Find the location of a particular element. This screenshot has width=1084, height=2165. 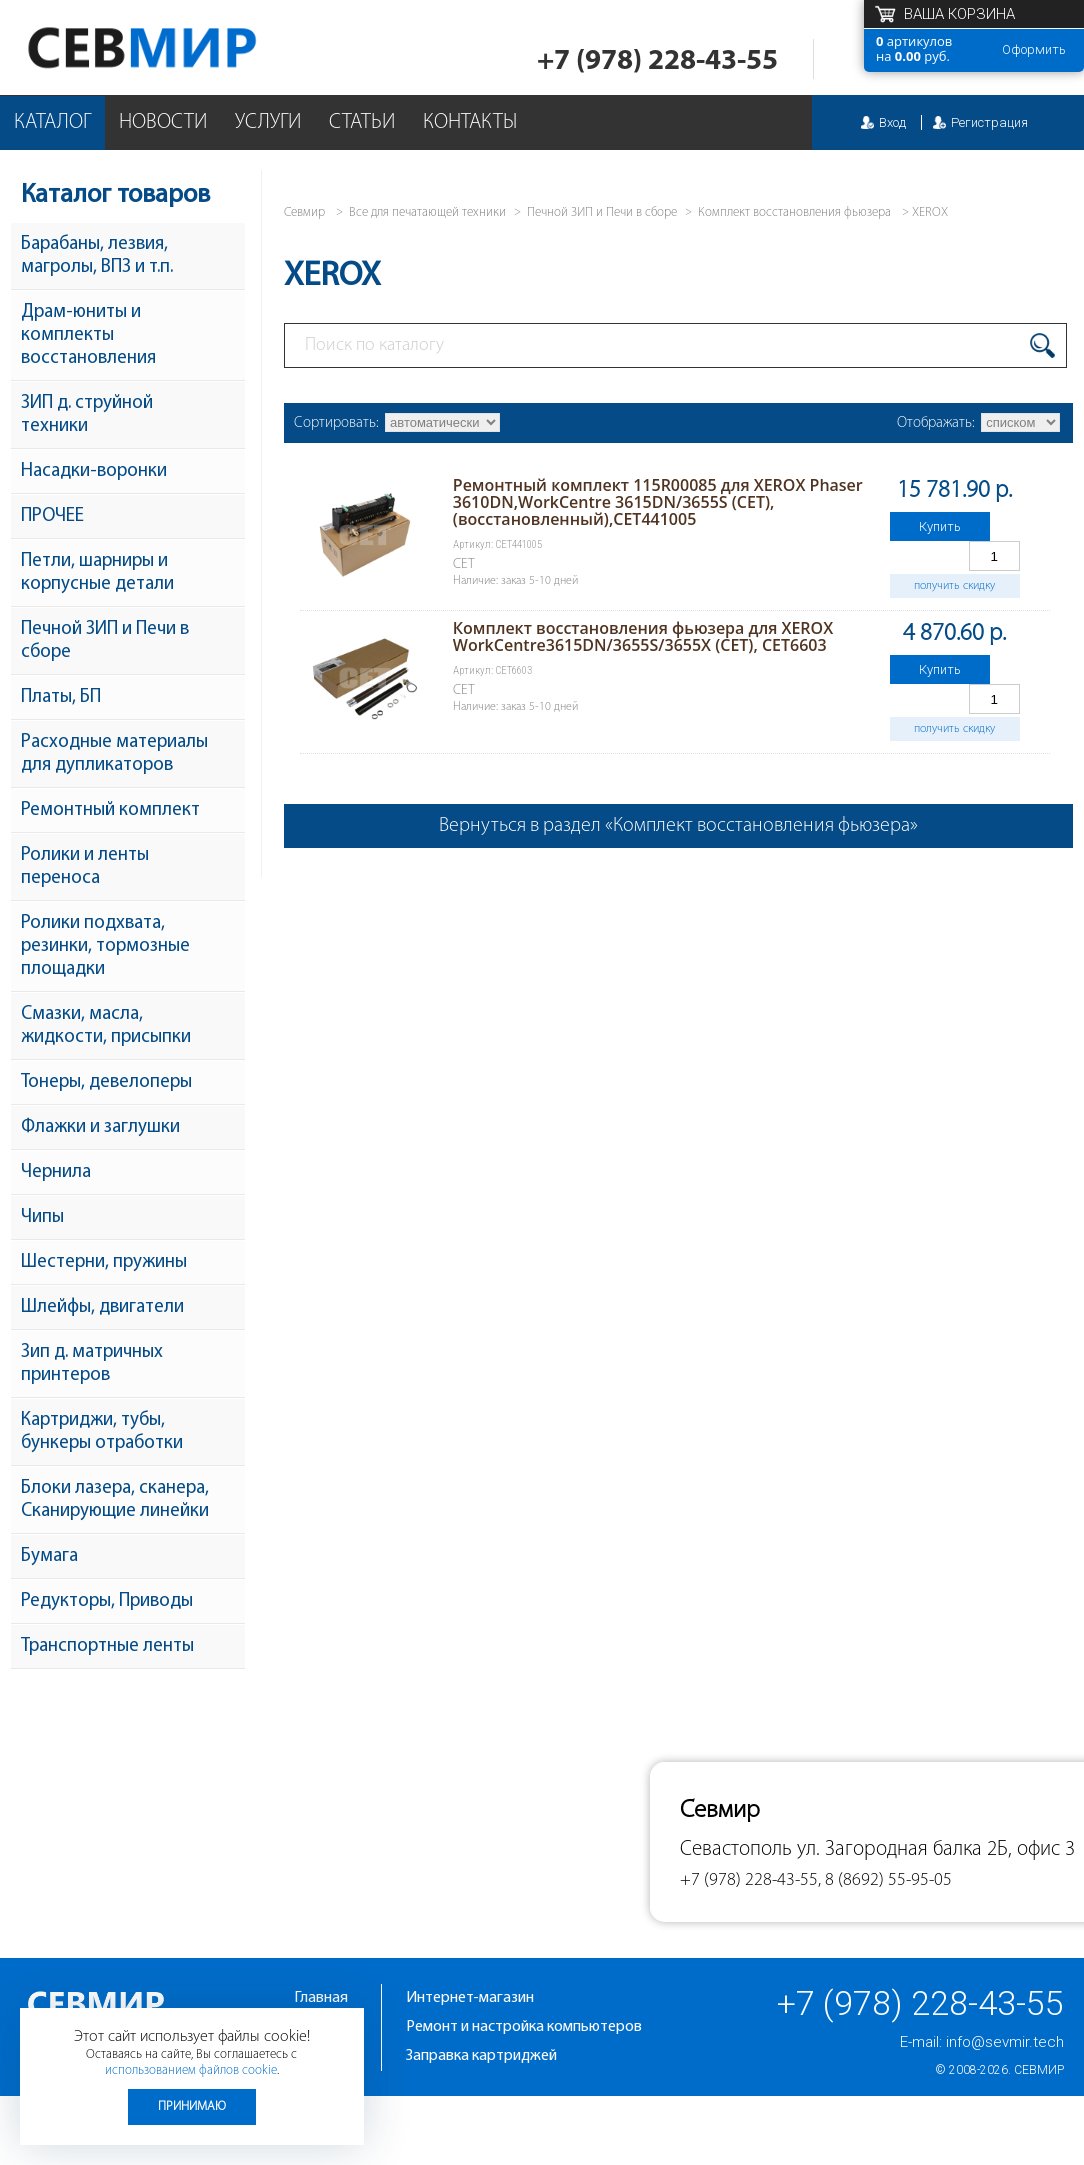

Контакты is located at coordinates (470, 122).